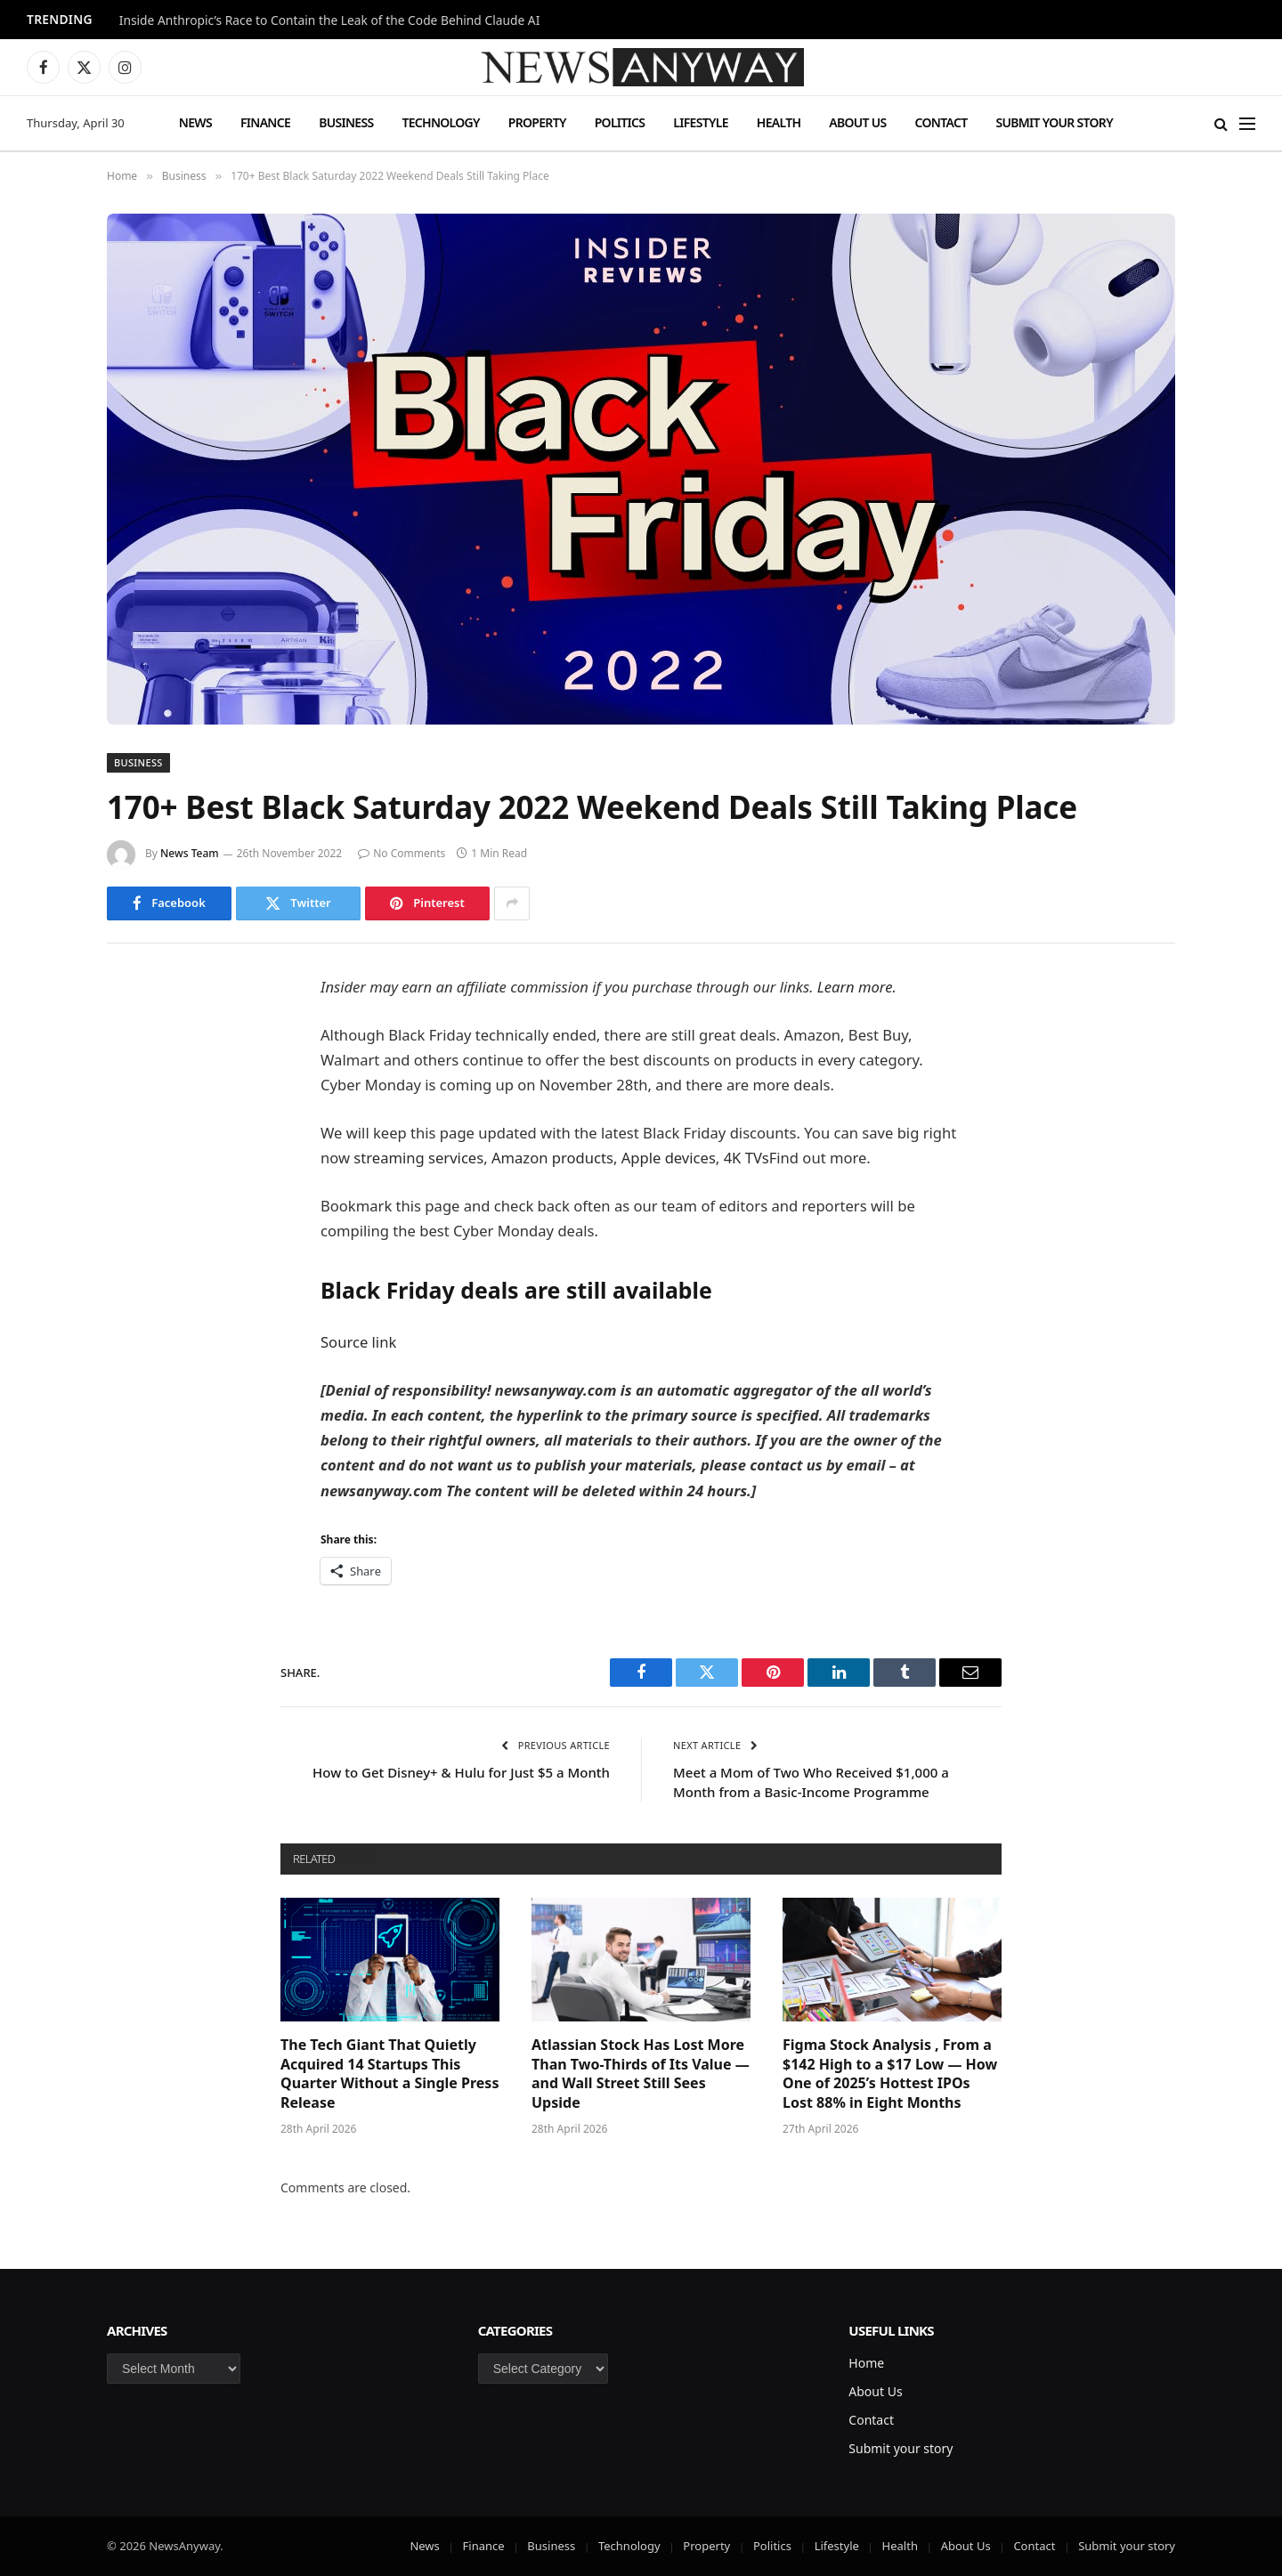 The width and height of the screenshot is (1282, 2576). Describe the element at coordinates (890, 2074) in the screenshot. I see `Figma Stock Analysis , From a $142 High to a $17 Low — How One of 2025’s Hottest IPOs Lost 88% in Eight Months` at that location.